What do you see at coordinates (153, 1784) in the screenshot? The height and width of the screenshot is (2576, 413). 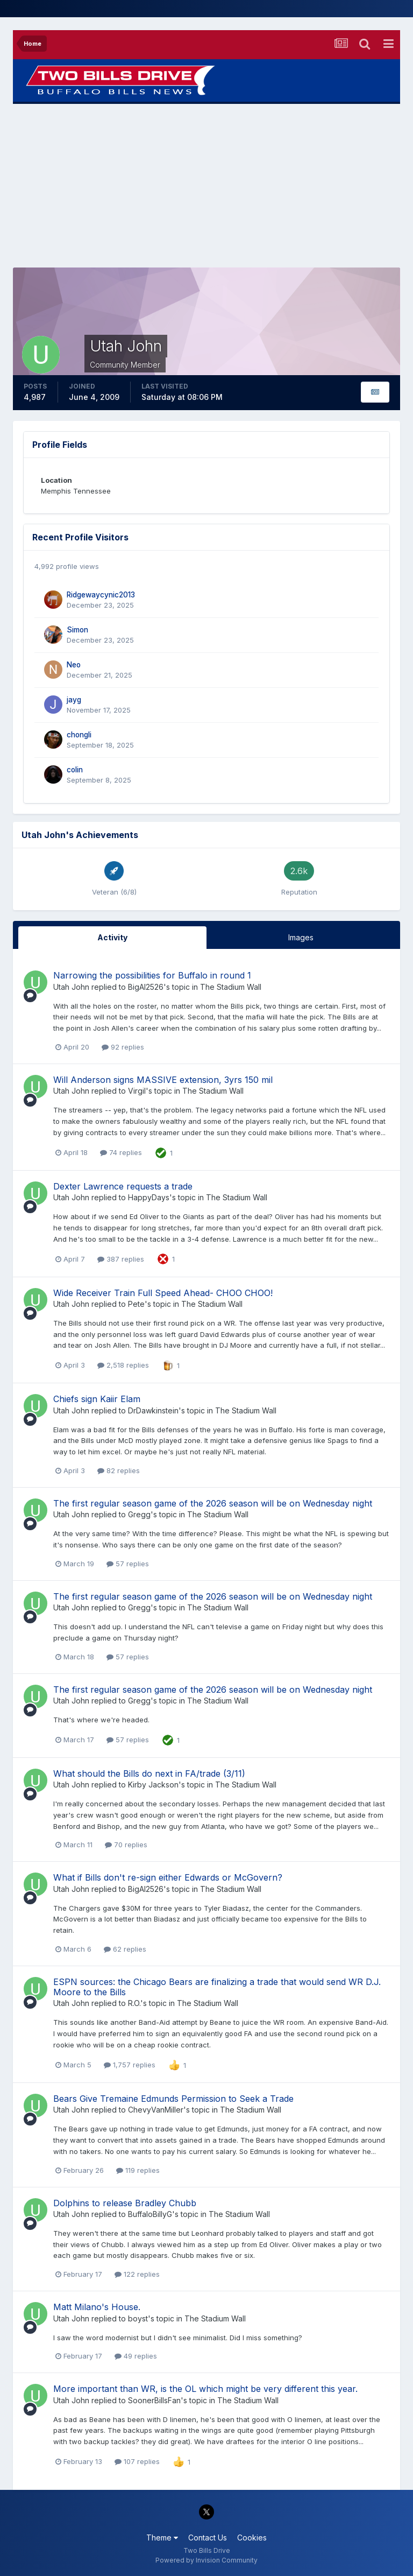 I see `Kirby Jackson` at bounding box center [153, 1784].